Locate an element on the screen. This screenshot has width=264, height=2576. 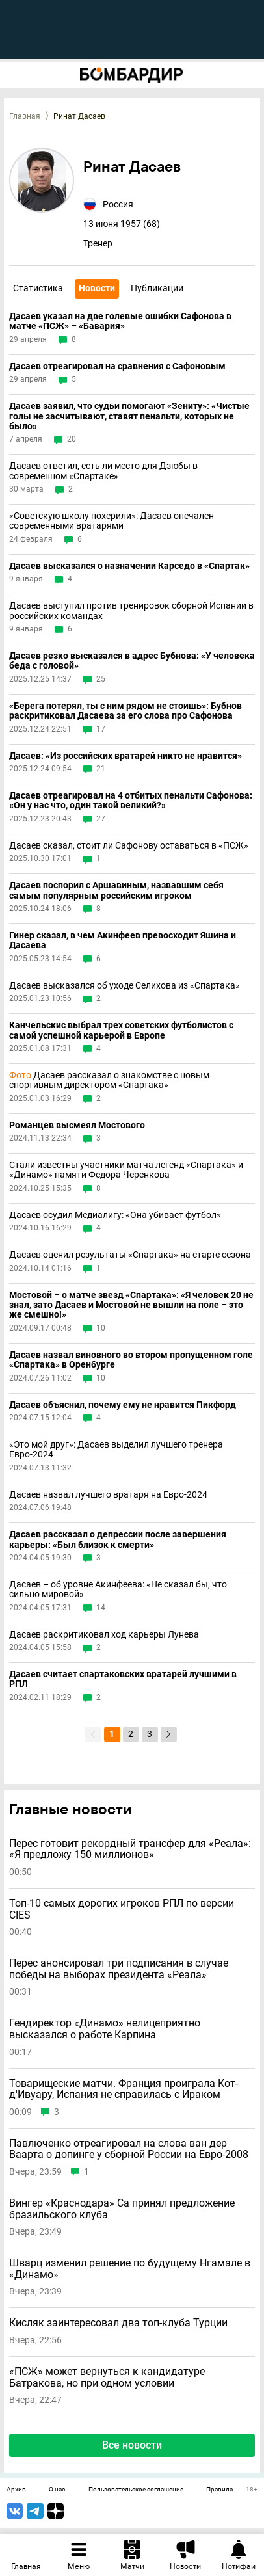
Перес готовит рекордный трансфер для «Реала»: «Я предложу 150 миллионов» is located at coordinates (130, 1849).